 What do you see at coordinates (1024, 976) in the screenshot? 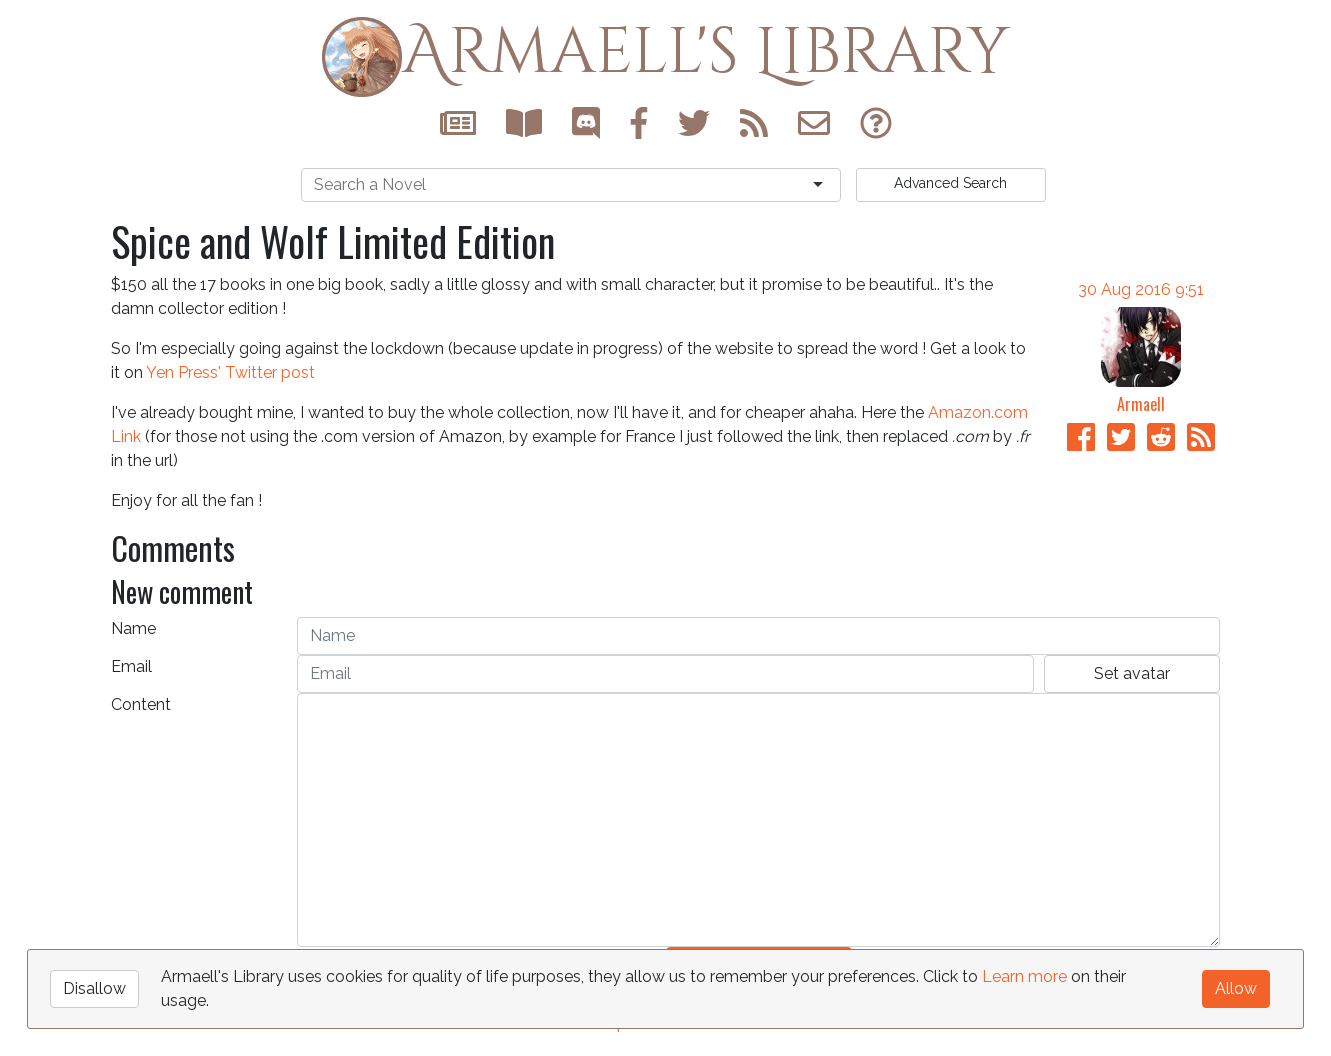
I see `Learn more` at bounding box center [1024, 976].